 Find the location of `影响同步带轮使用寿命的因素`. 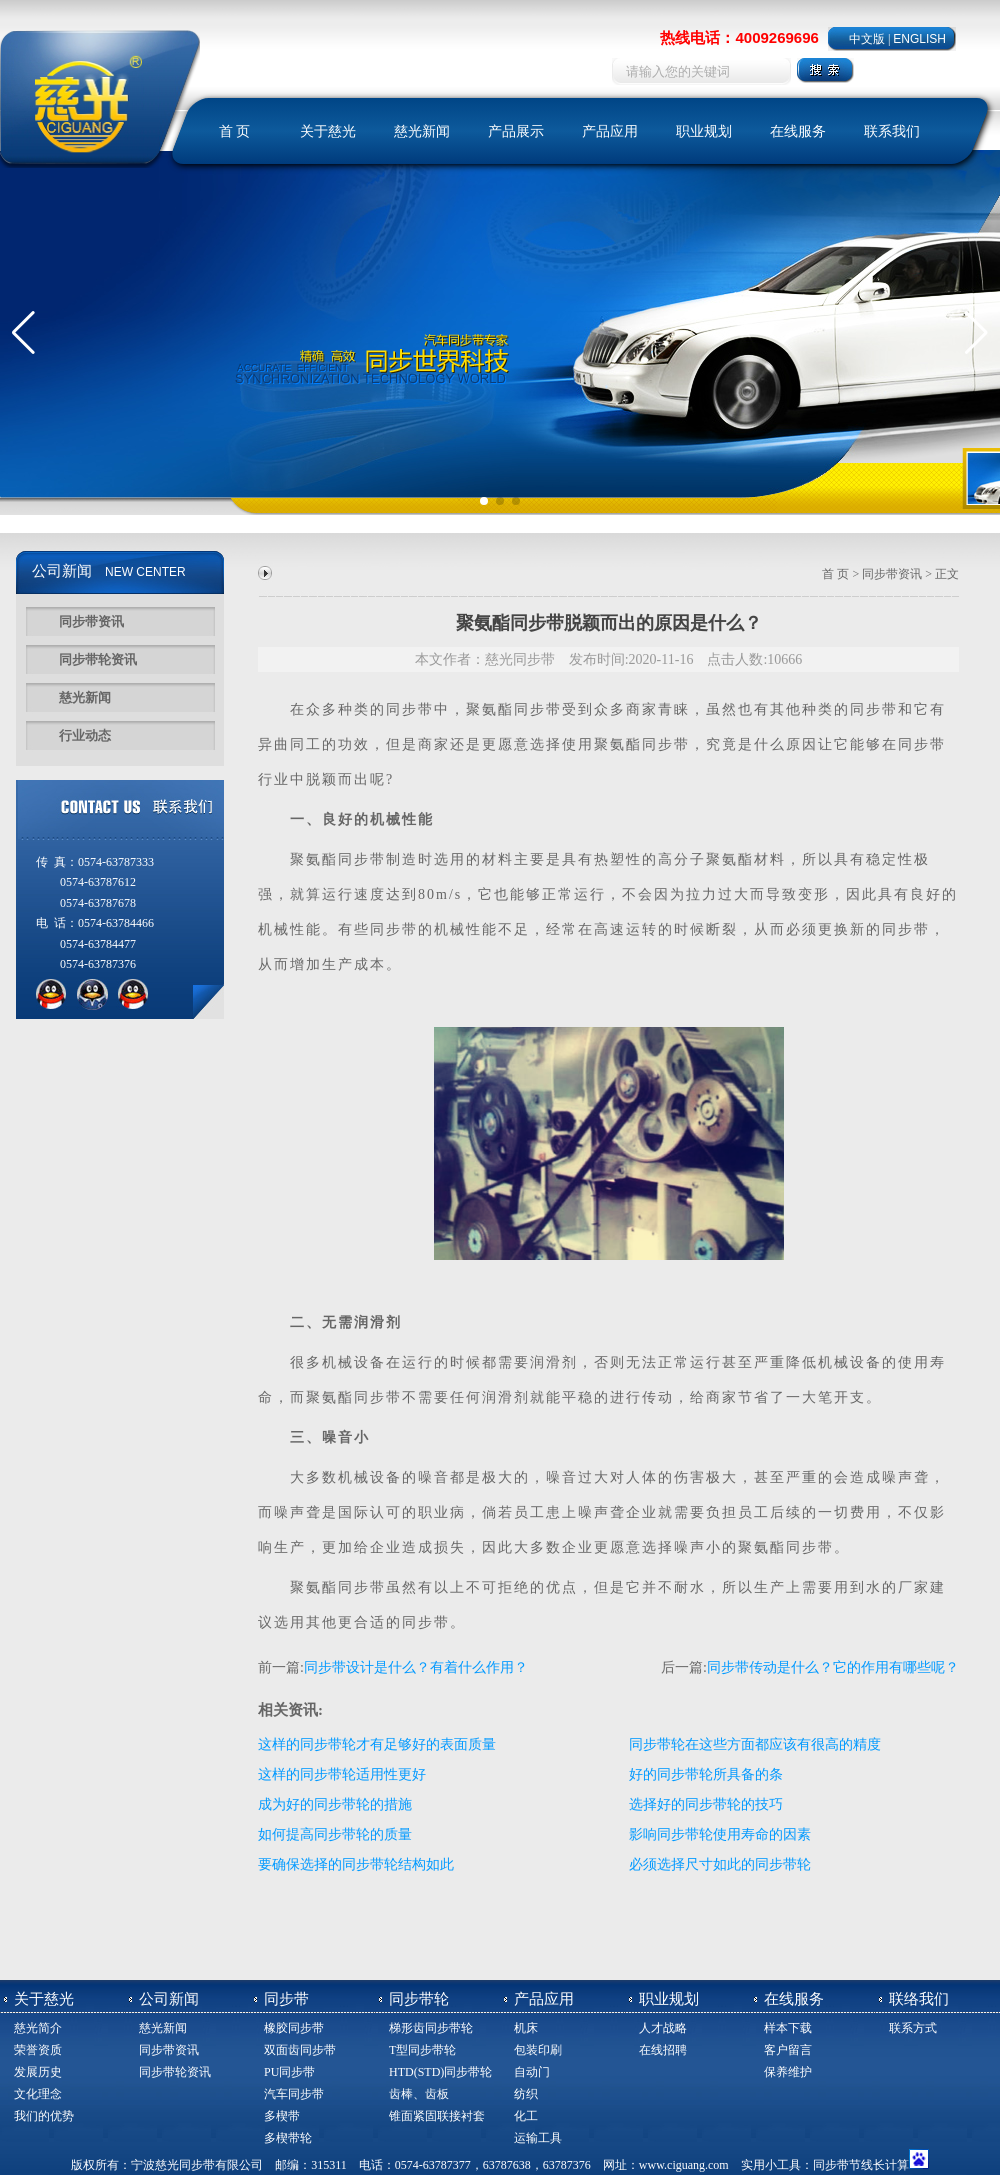

影响同步带轮使用寿命的因素 is located at coordinates (720, 1834).